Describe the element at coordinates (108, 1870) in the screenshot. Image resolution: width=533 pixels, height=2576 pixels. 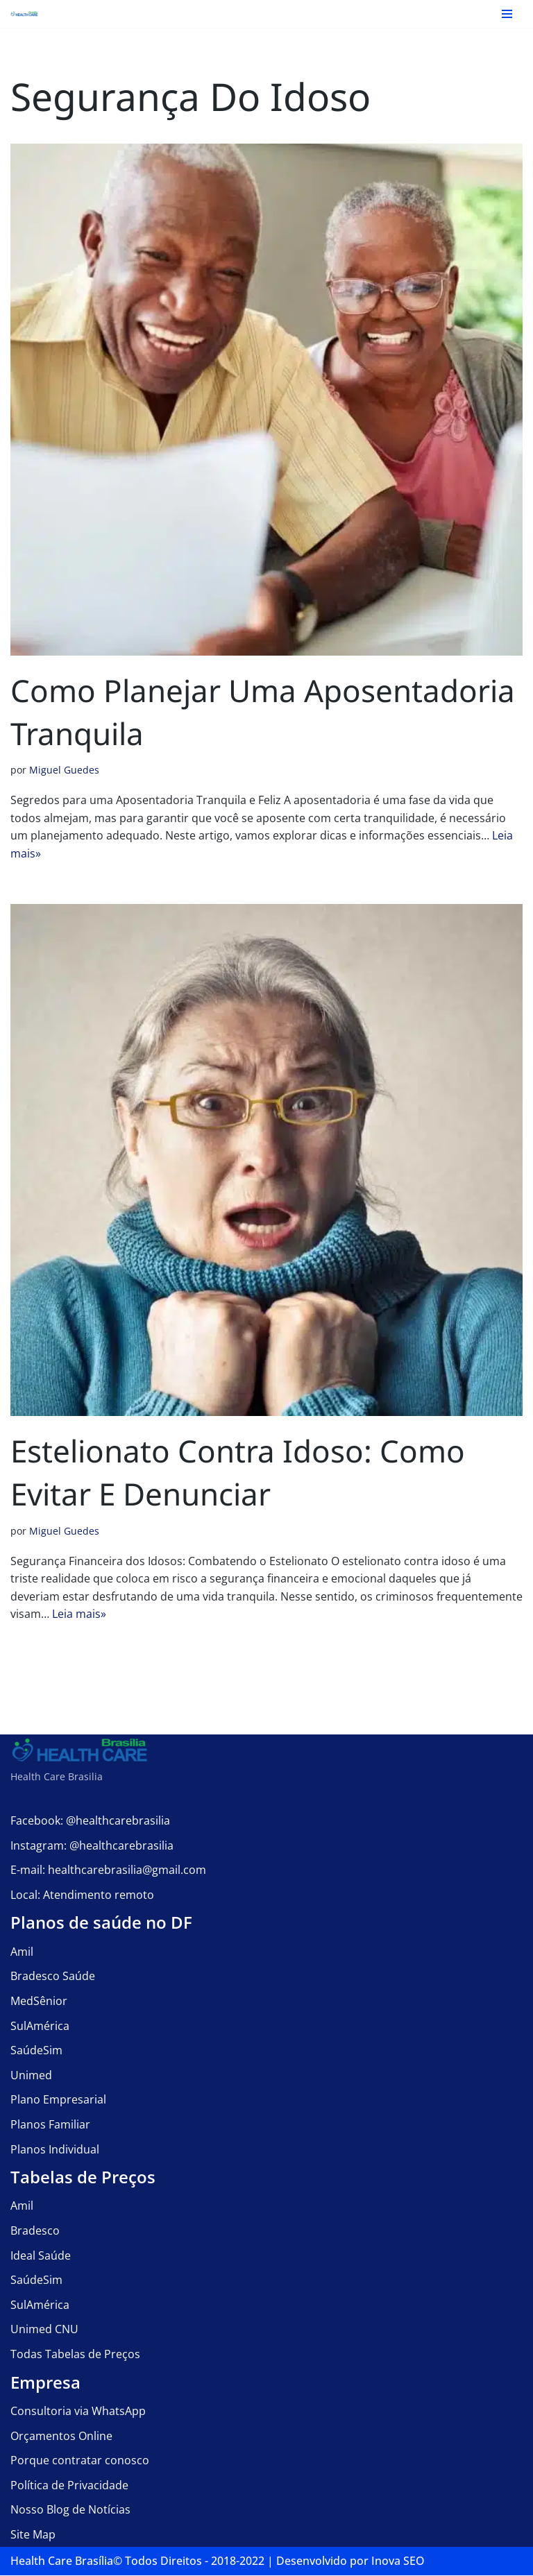
I see `E-mail: healthcarebrasilia@gmail.com` at that location.